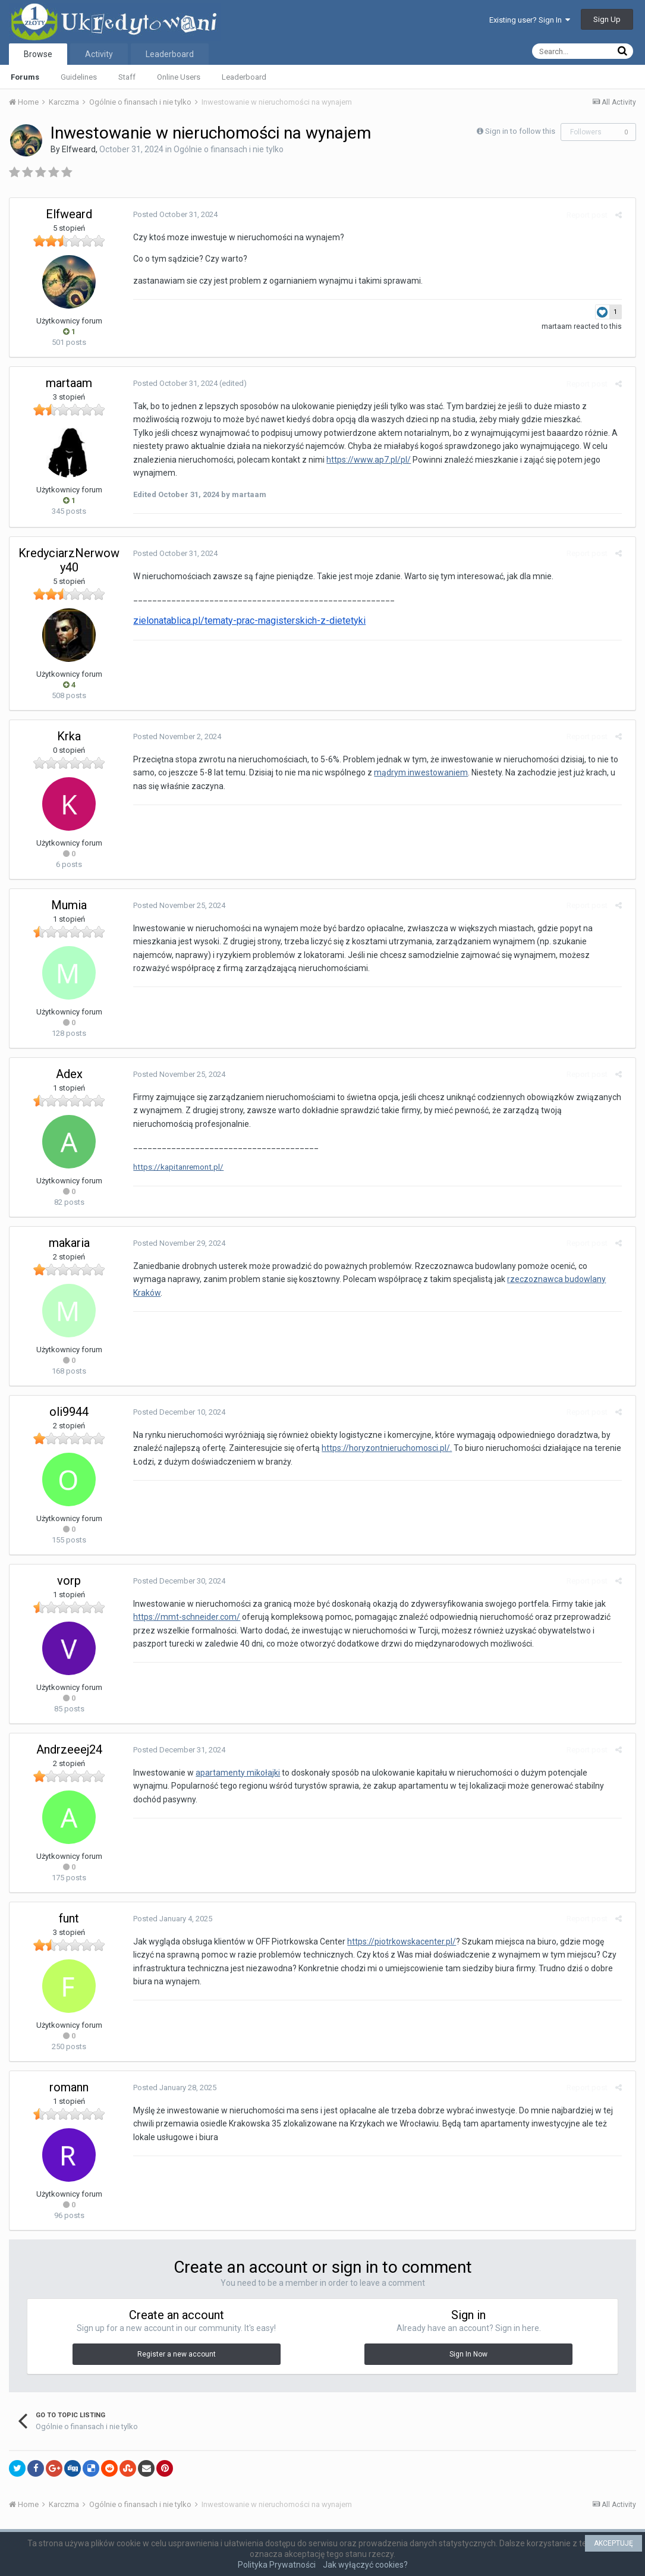 Image resolution: width=645 pixels, height=2576 pixels. What do you see at coordinates (277, 2564) in the screenshot?
I see `Polityka Prywatności` at bounding box center [277, 2564].